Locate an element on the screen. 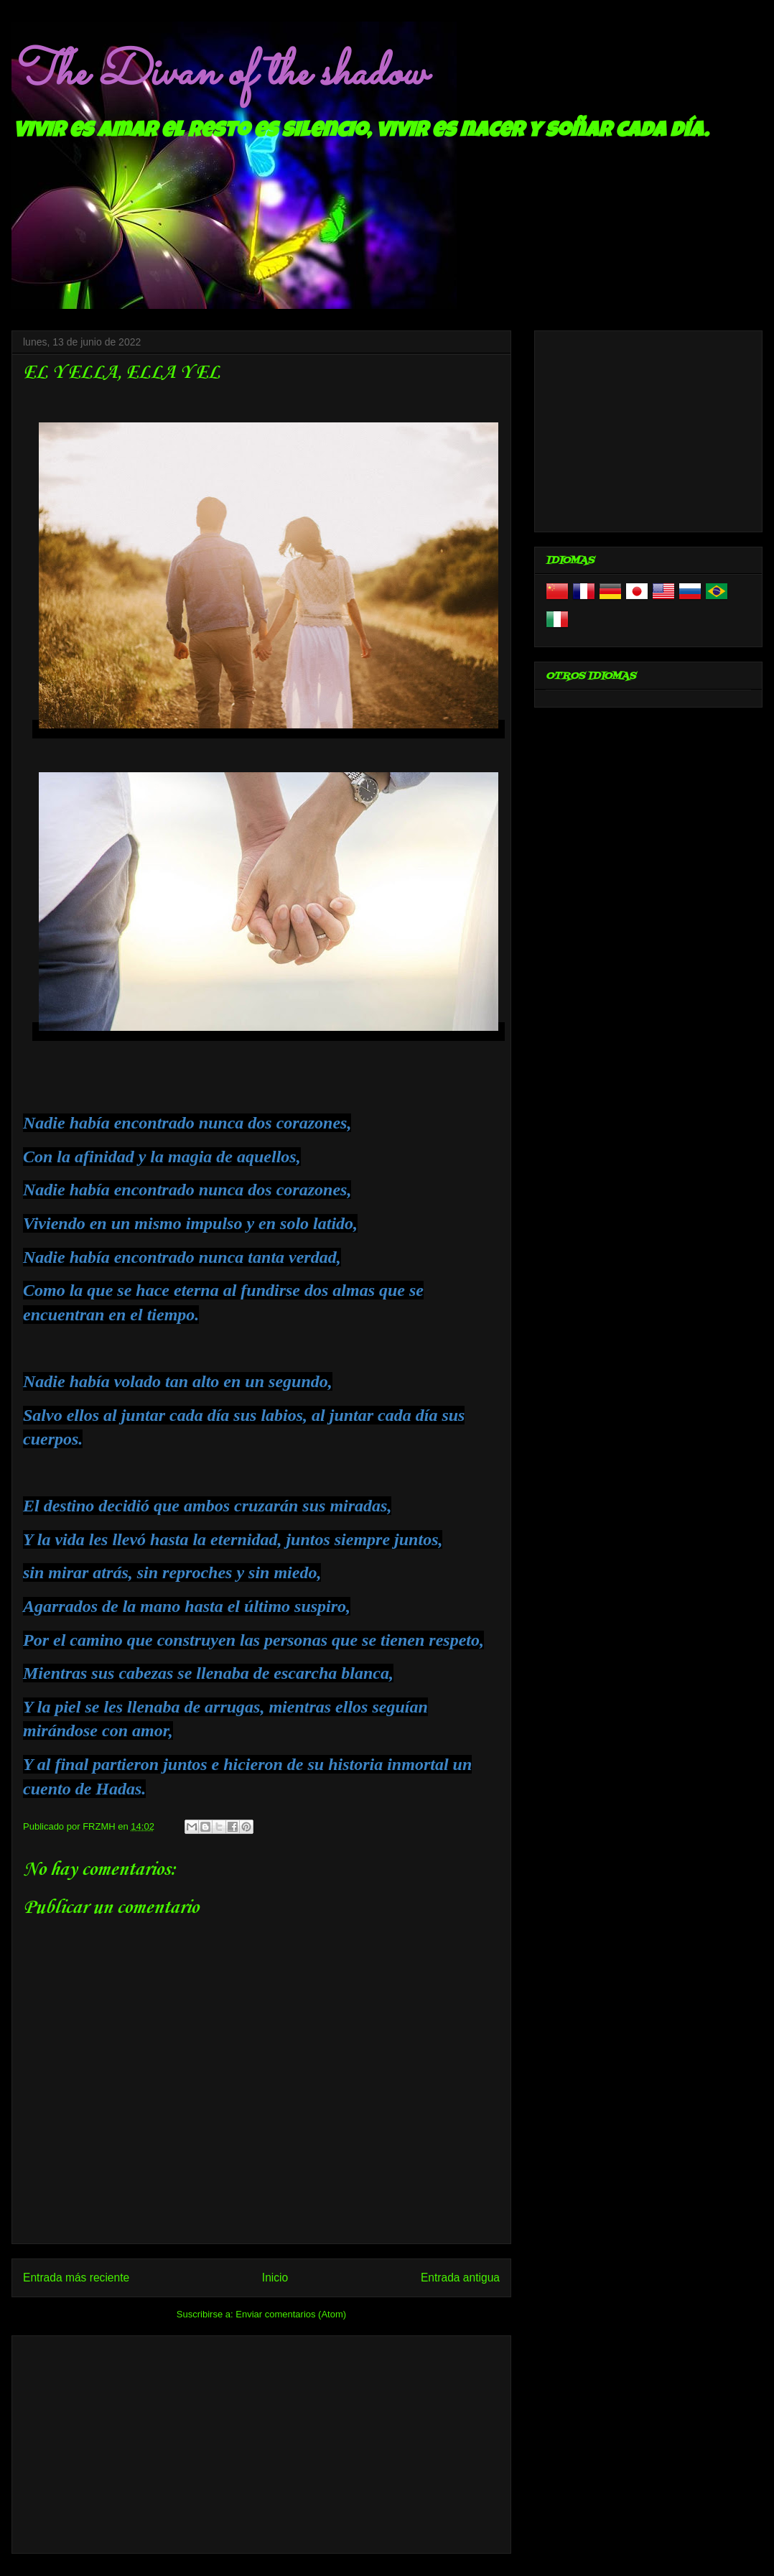 This screenshot has width=774, height=2576. [Advertisement] is located at coordinates (261, 2441).